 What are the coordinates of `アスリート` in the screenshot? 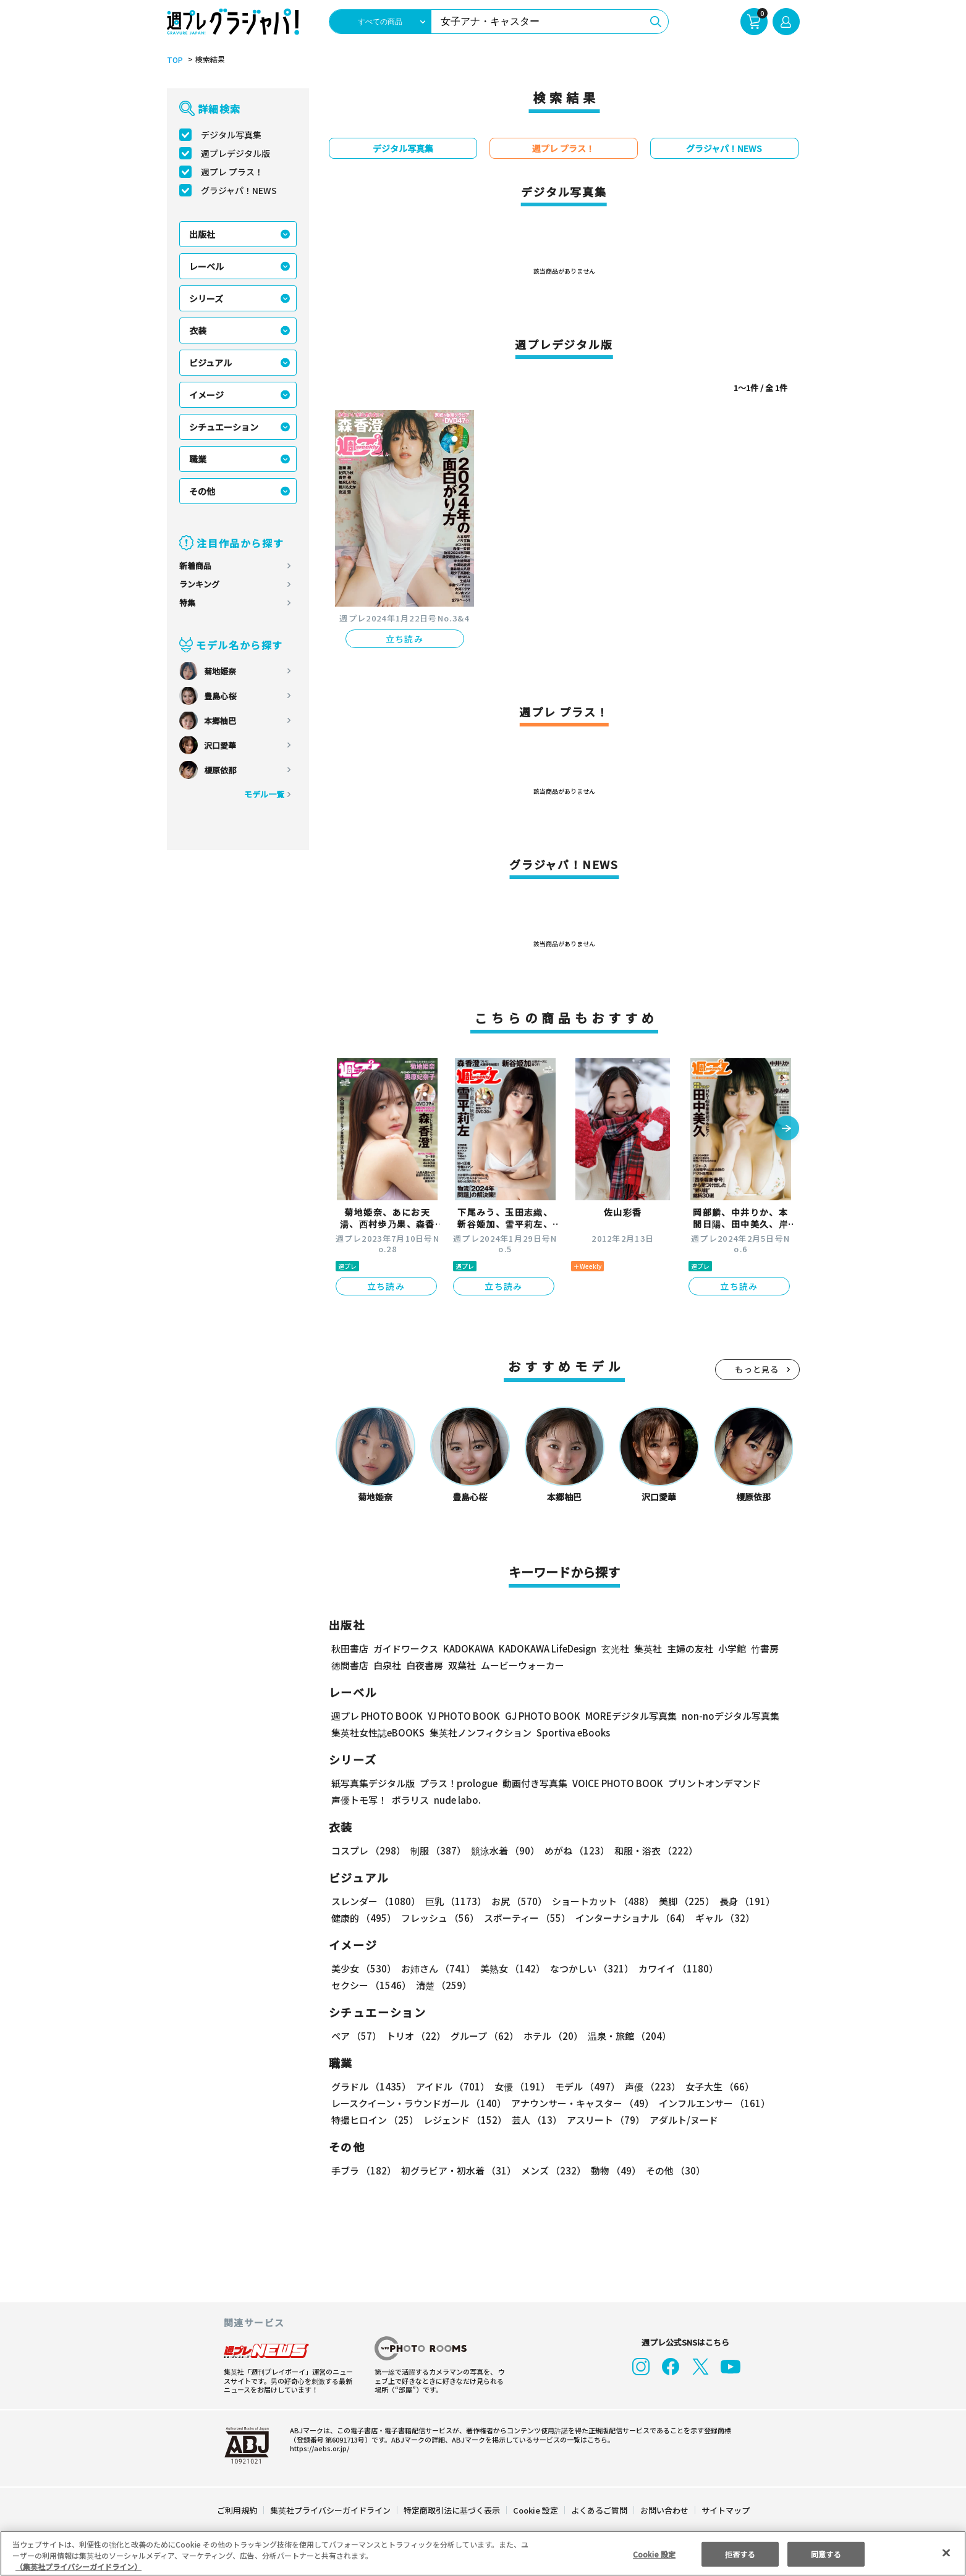 It's located at (603, 2119).